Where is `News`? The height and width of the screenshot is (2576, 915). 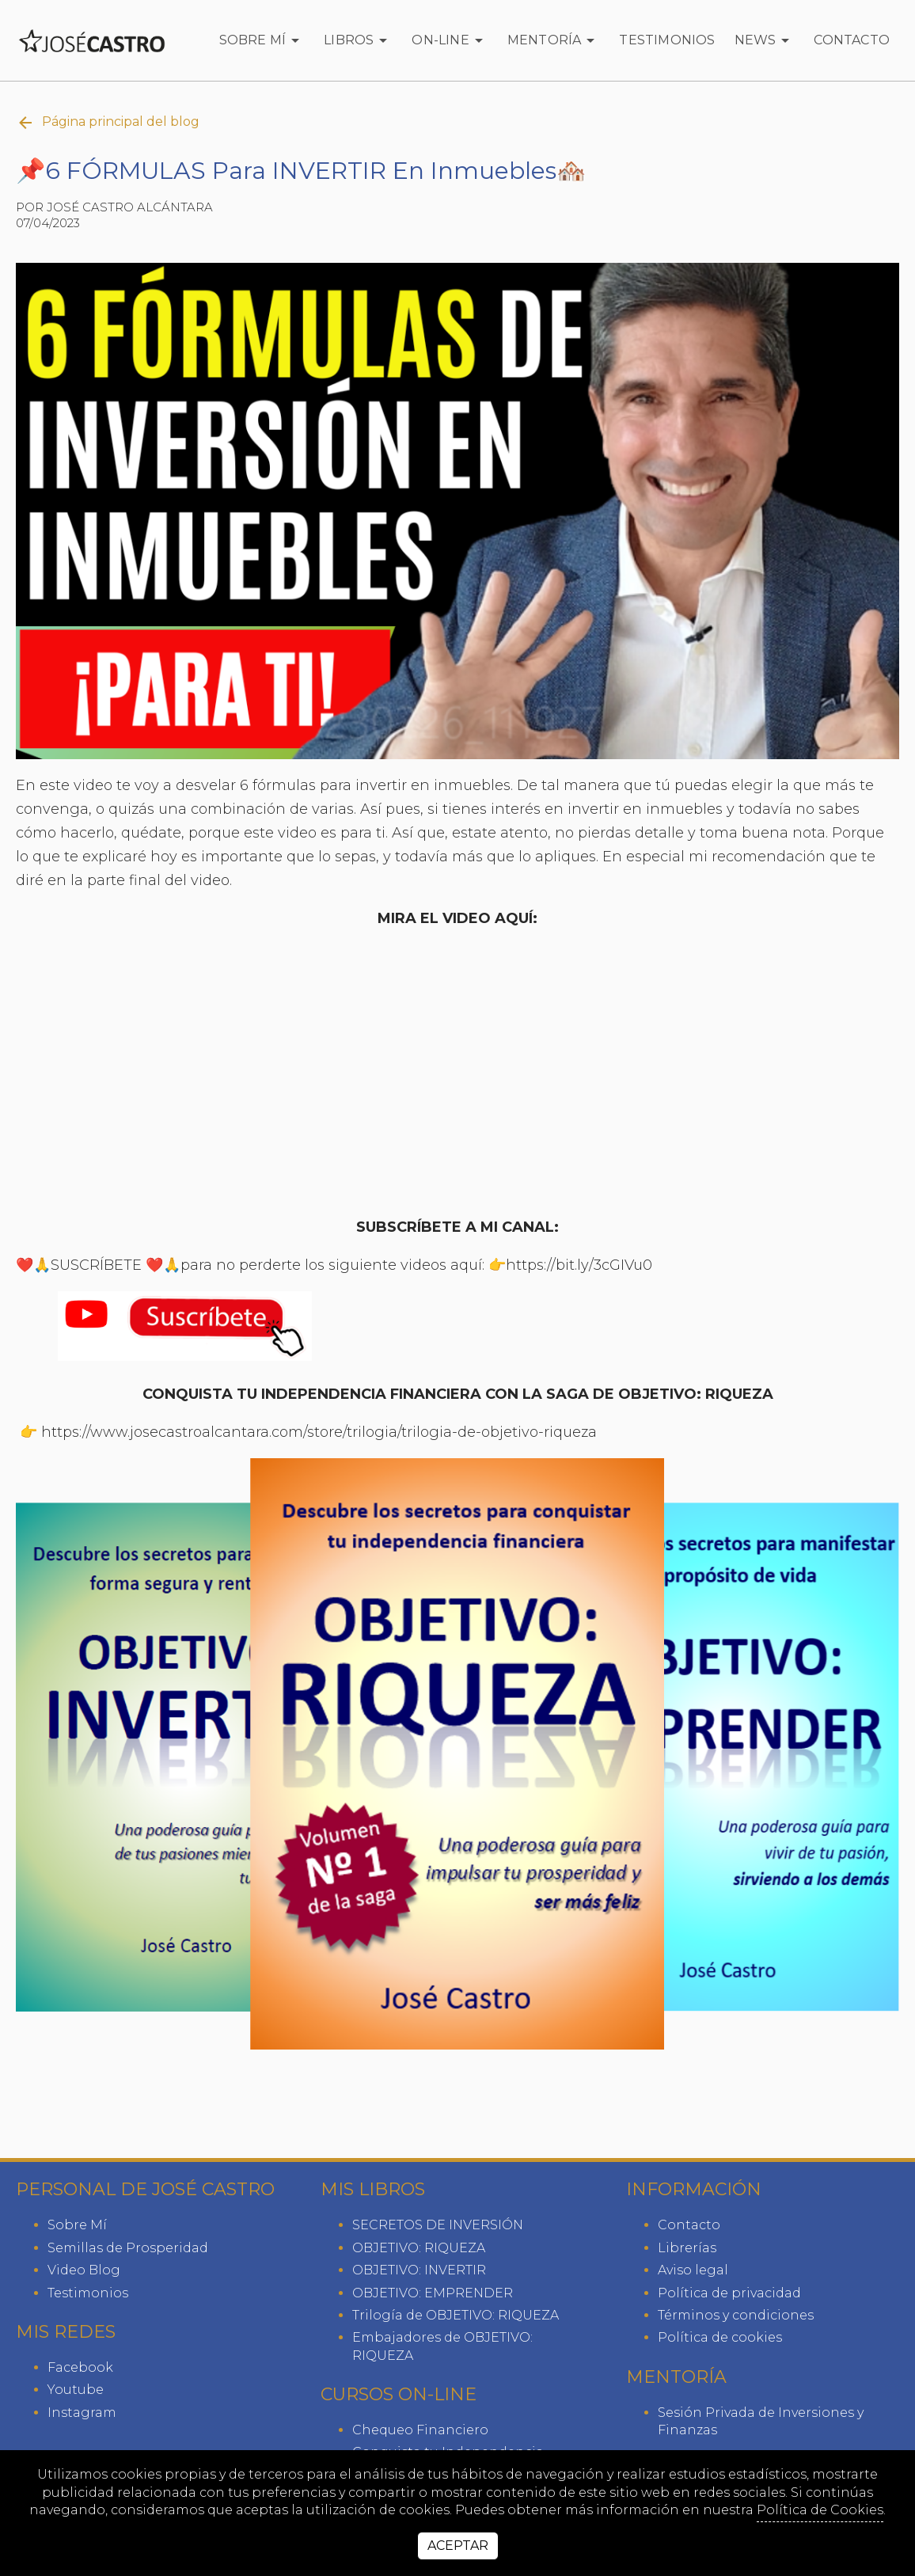 News is located at coordinates (765, 40).